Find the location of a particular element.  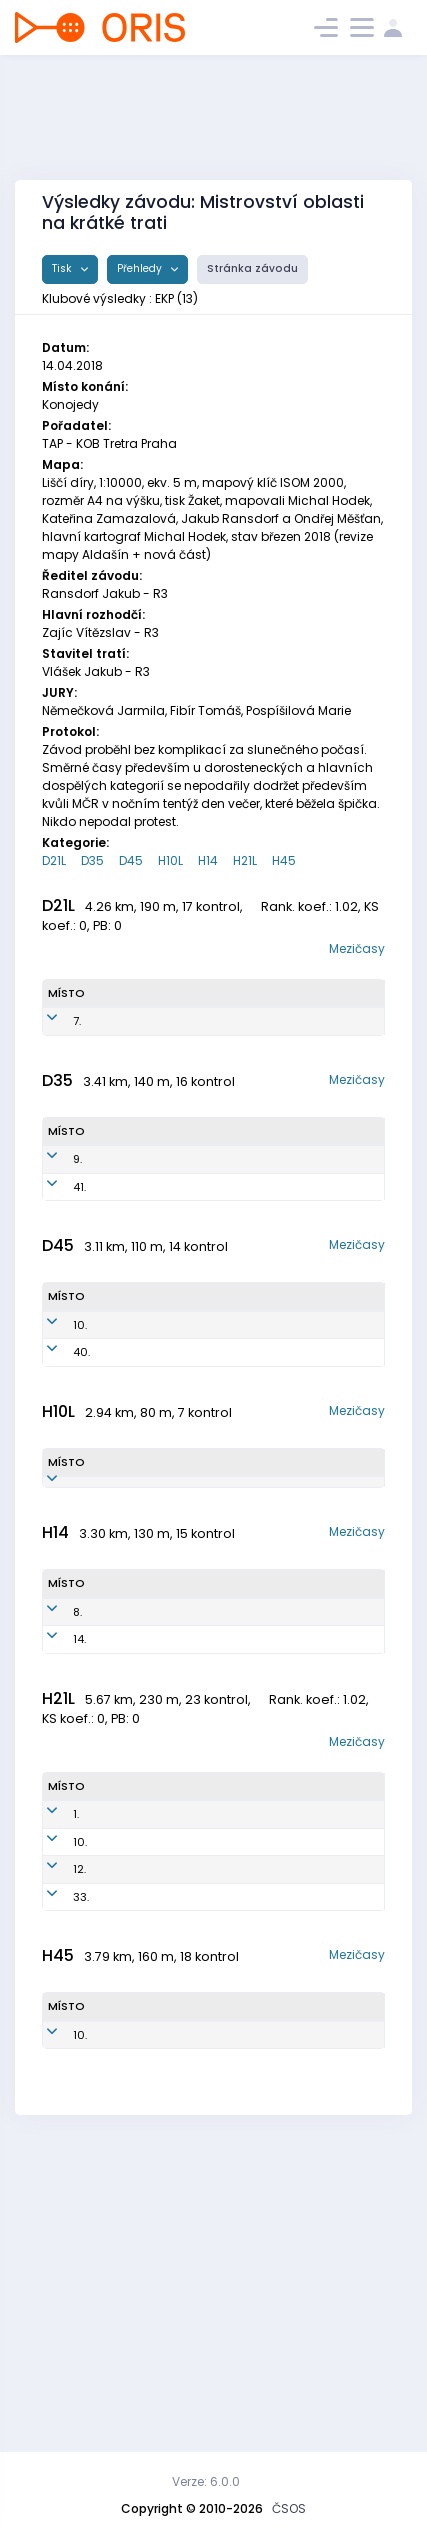

EKP7002 is located at coordinates (198, 2185).